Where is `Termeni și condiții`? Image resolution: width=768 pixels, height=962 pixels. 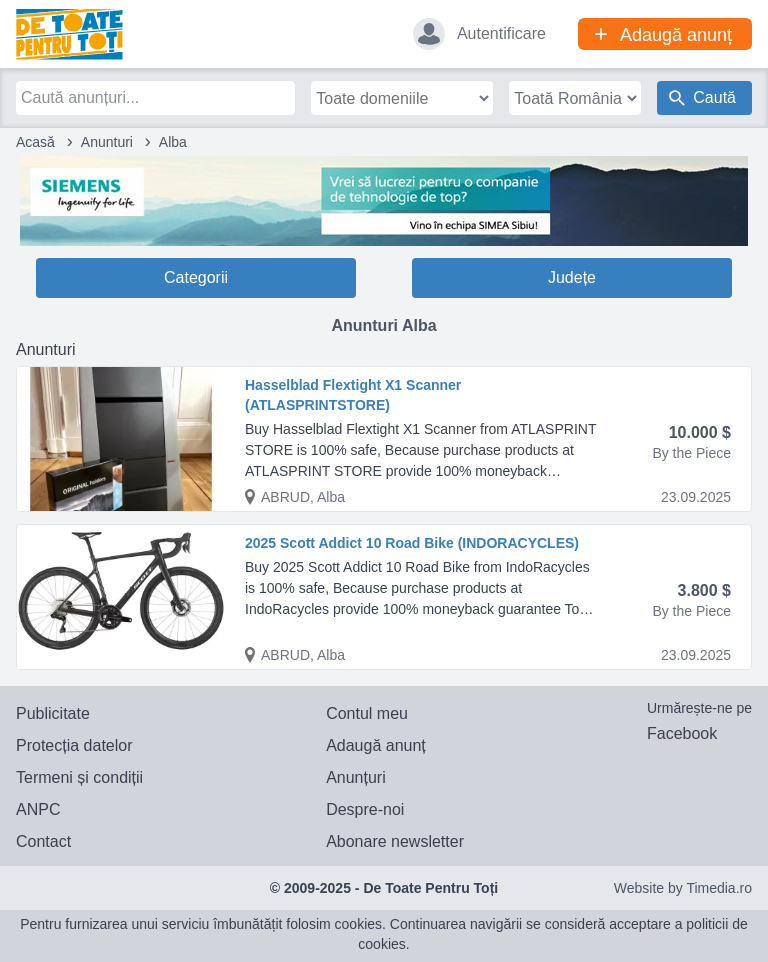 Termeni și condiții is located at coordinates (79, 777).